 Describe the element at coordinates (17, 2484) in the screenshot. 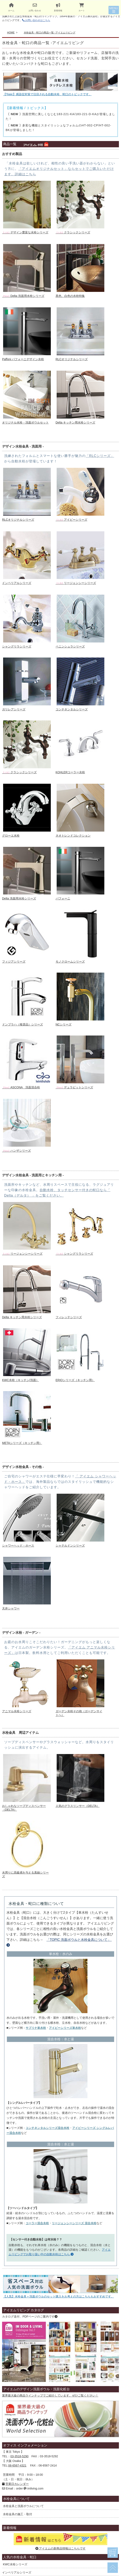

I see `営業日カレンダー` at that location.